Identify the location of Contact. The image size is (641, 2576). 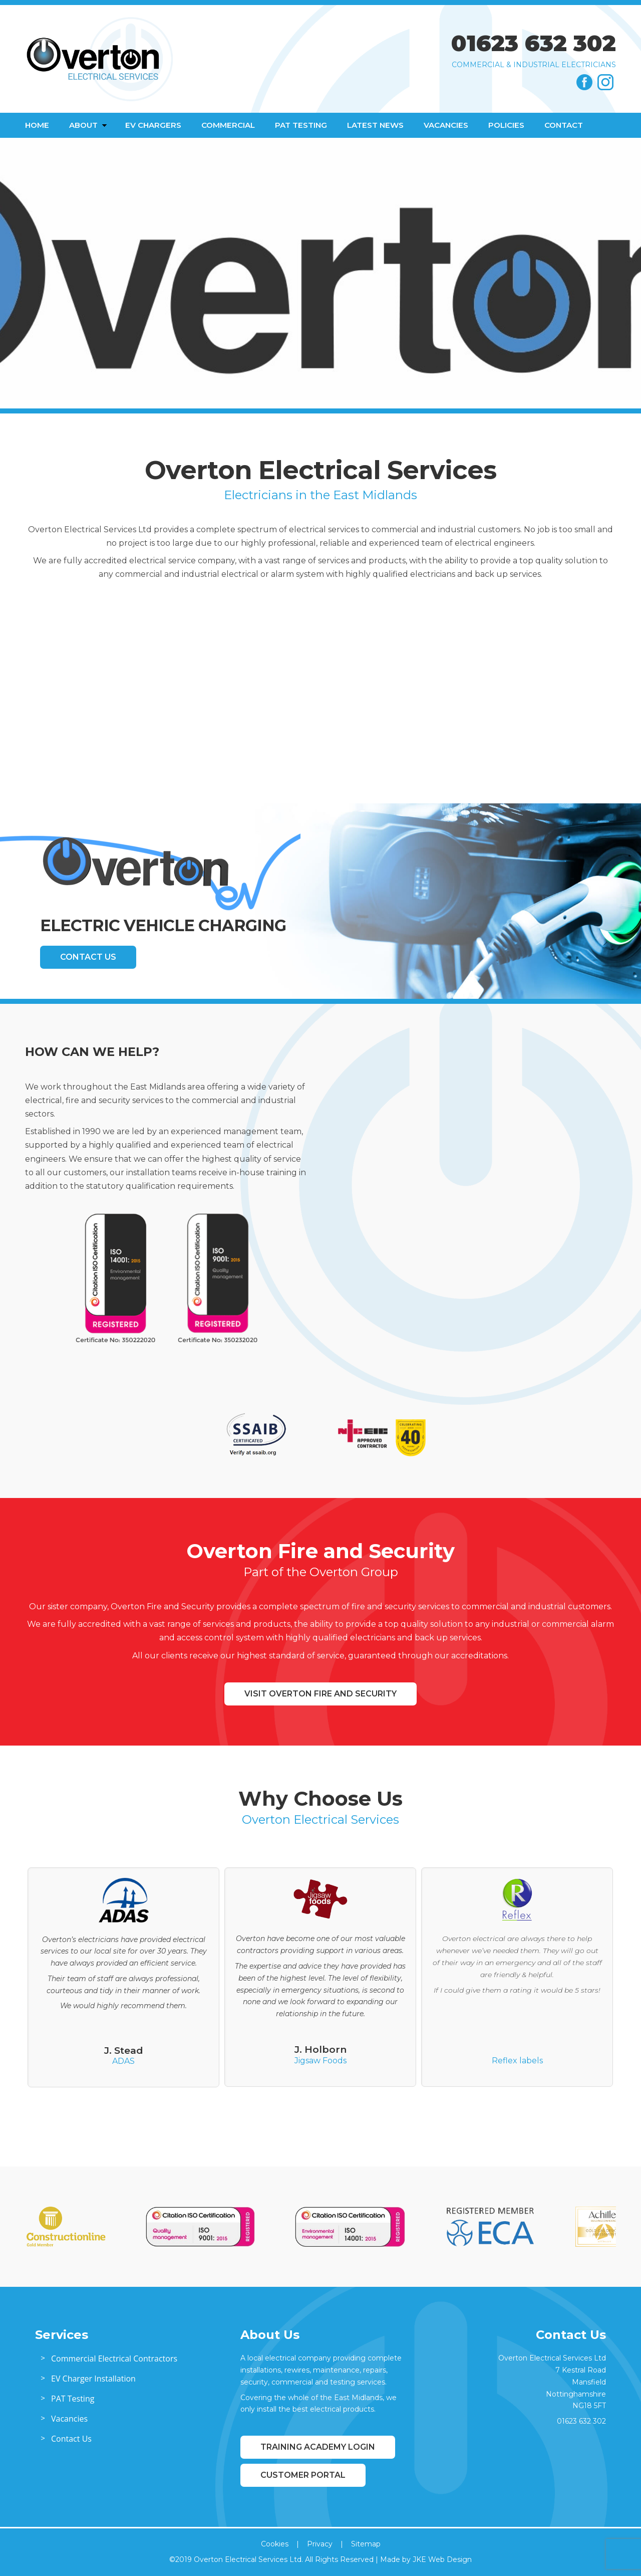
(563, 125).